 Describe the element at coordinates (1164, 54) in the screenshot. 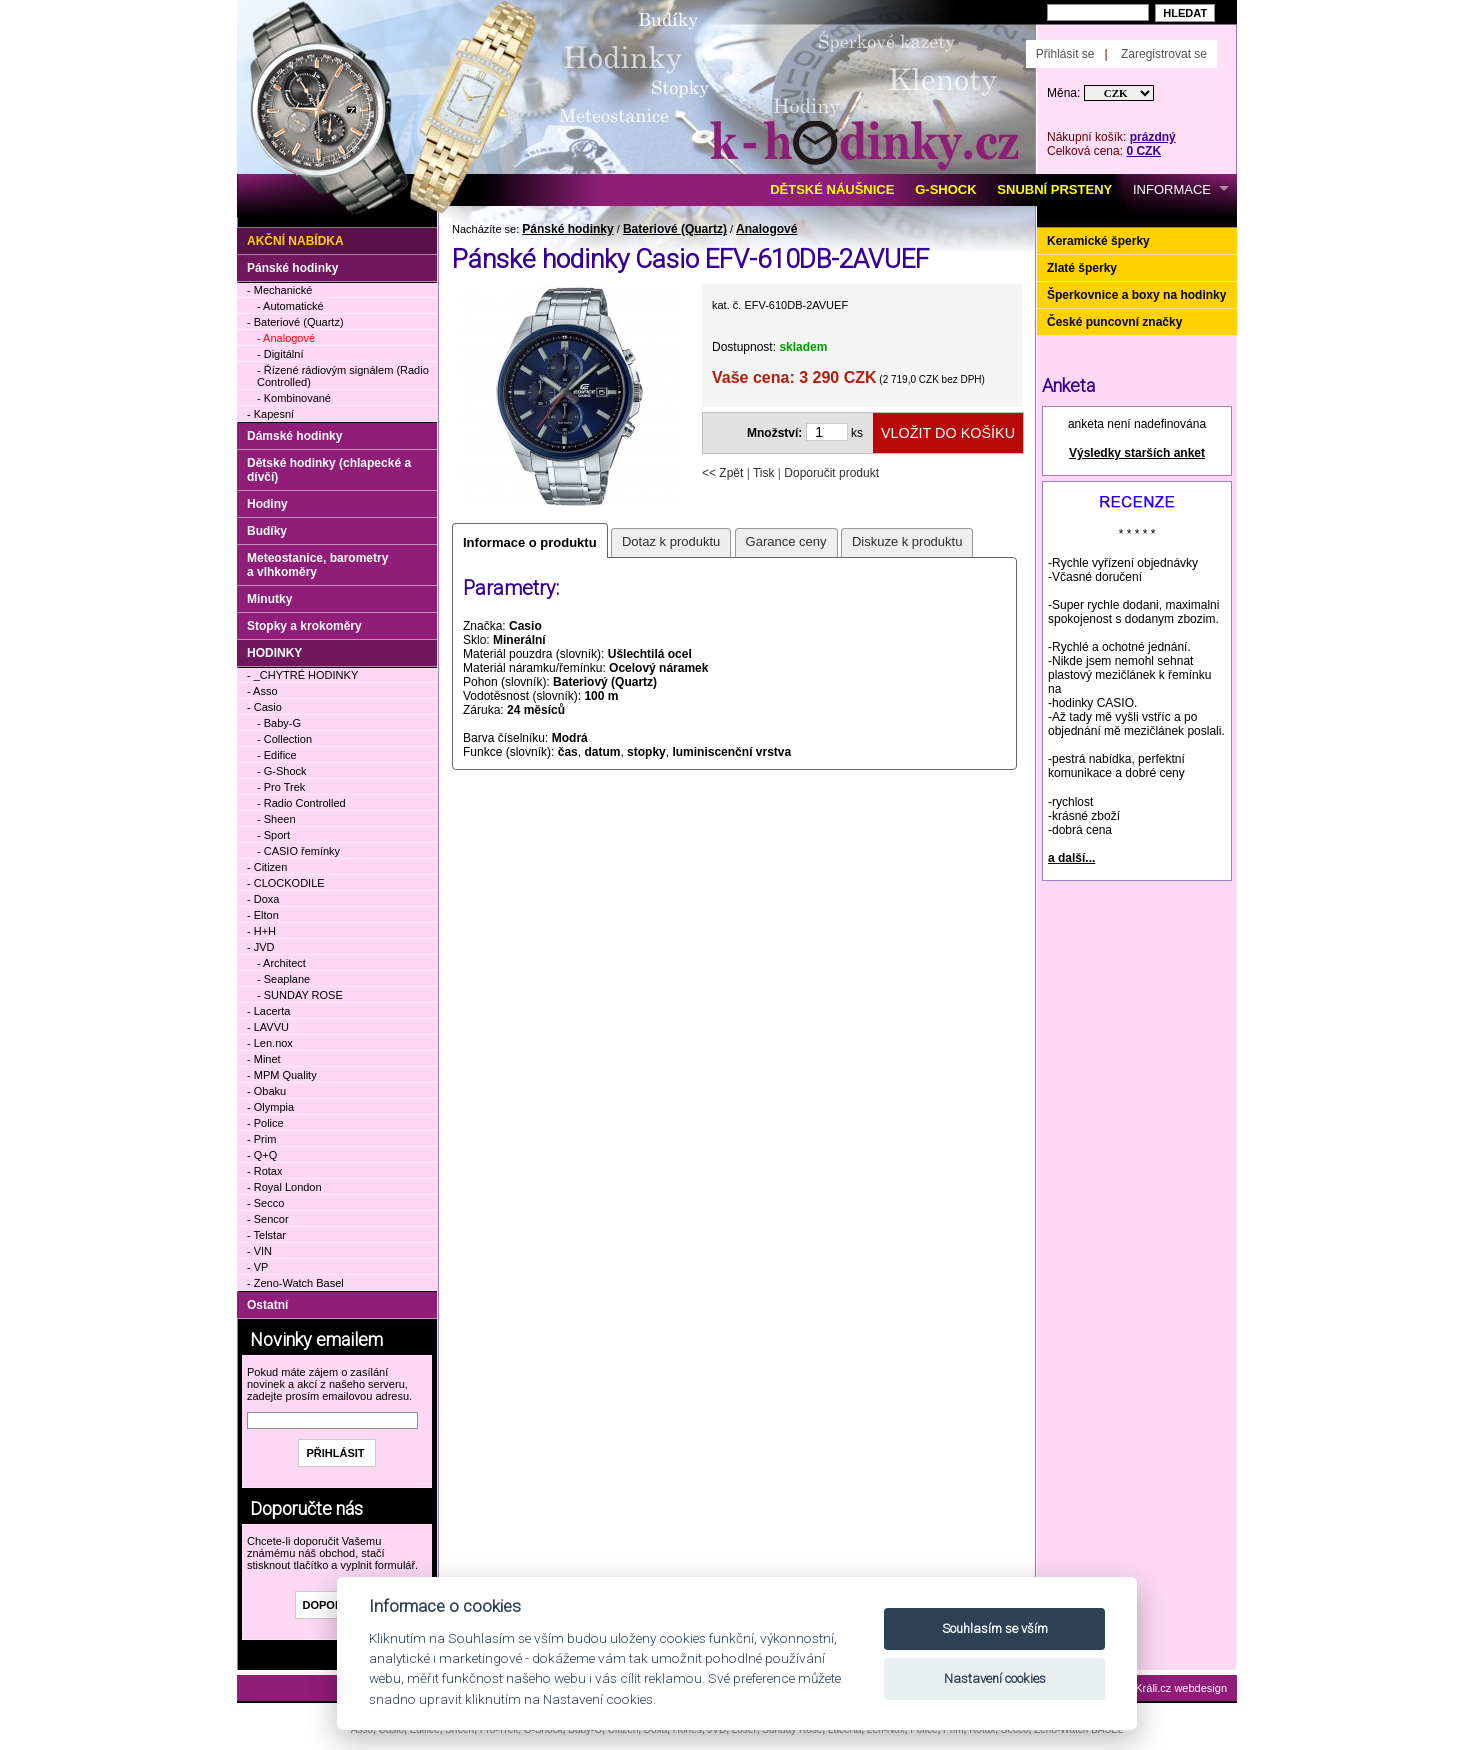

I see `Zaregistrovat se` at that location.